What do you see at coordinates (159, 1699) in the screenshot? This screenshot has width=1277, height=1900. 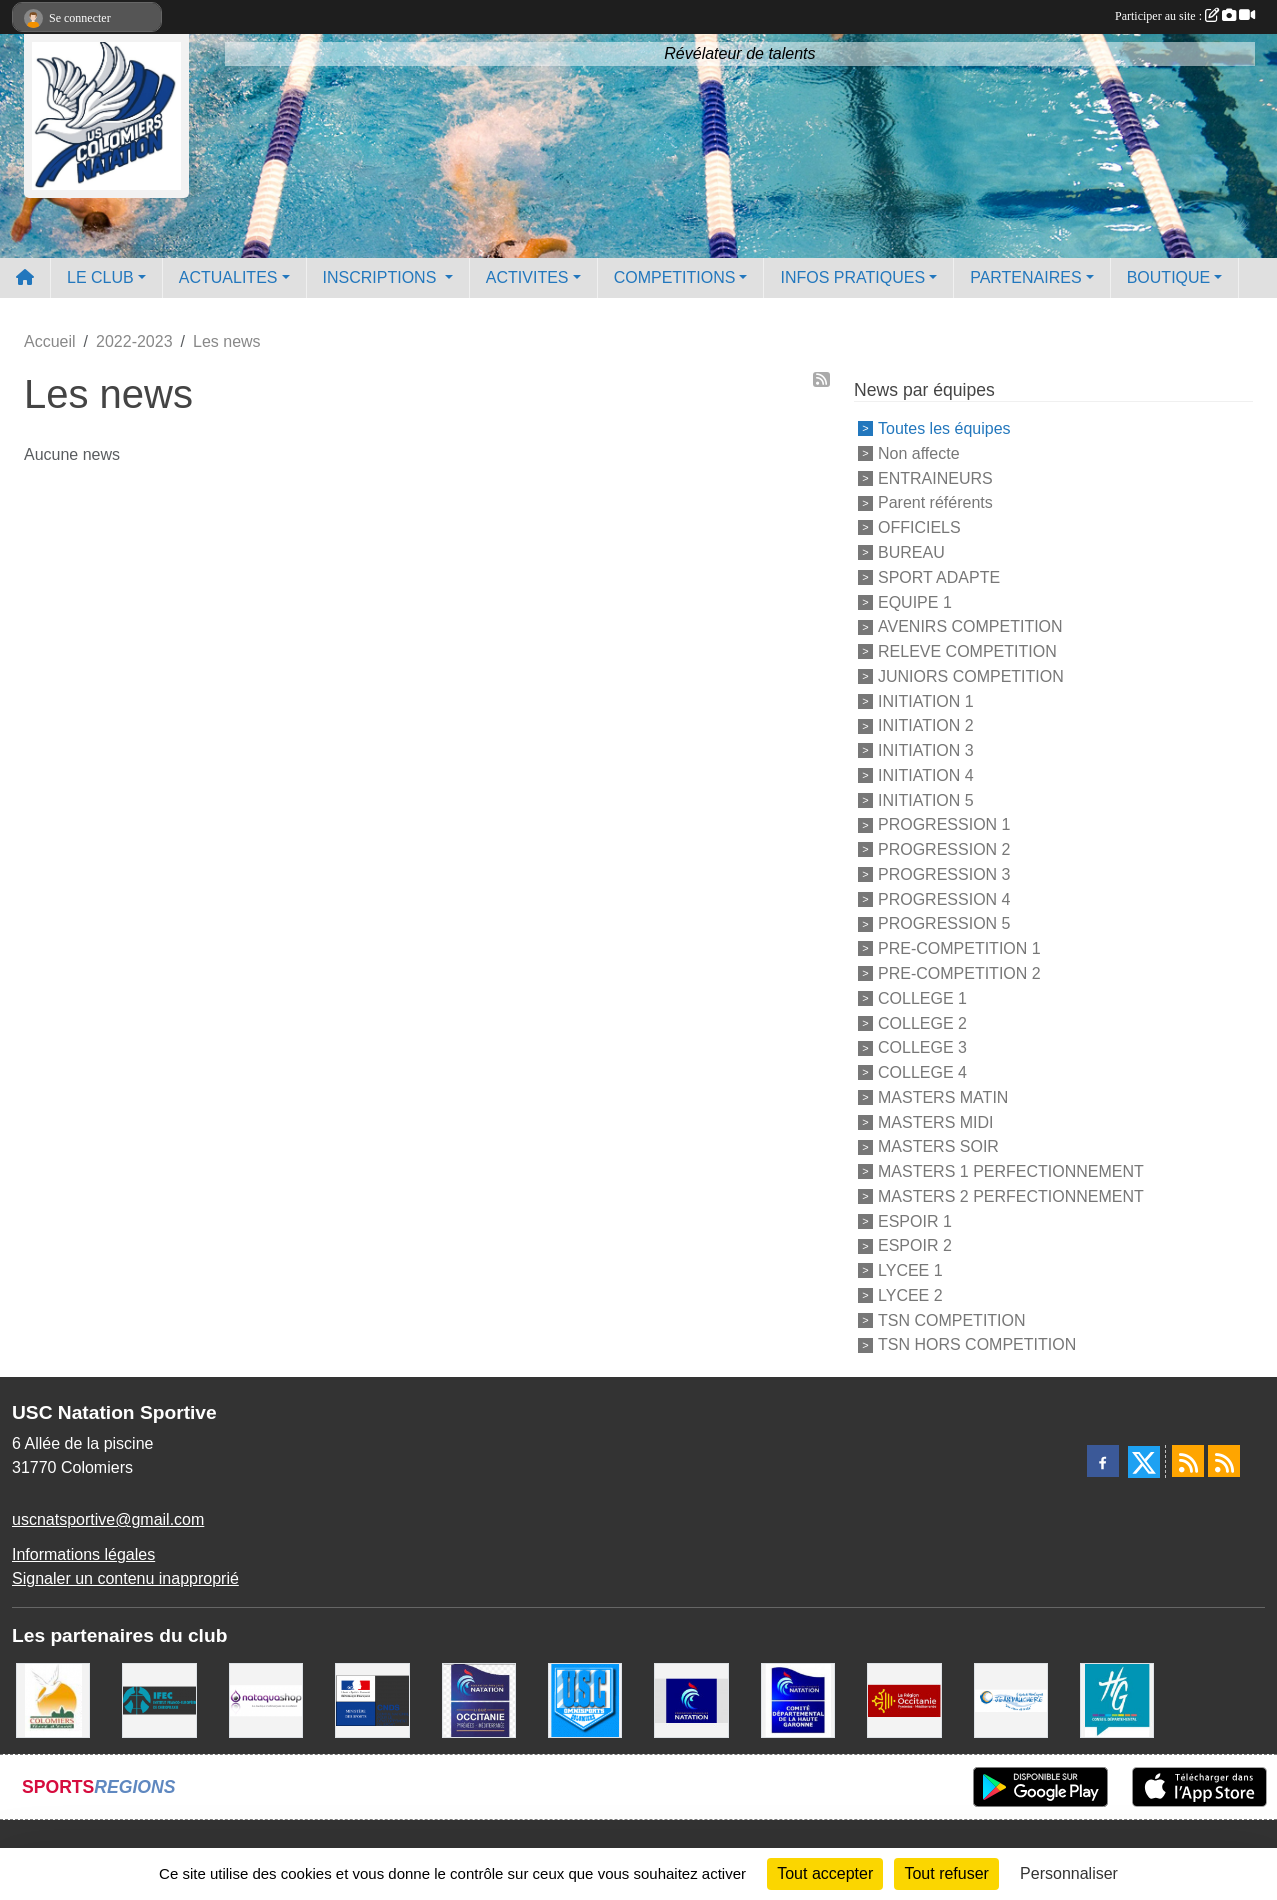 I see `[IFEC - Institut Franco Européen de Chiropraxie]` at bounding box center [159, 1699].